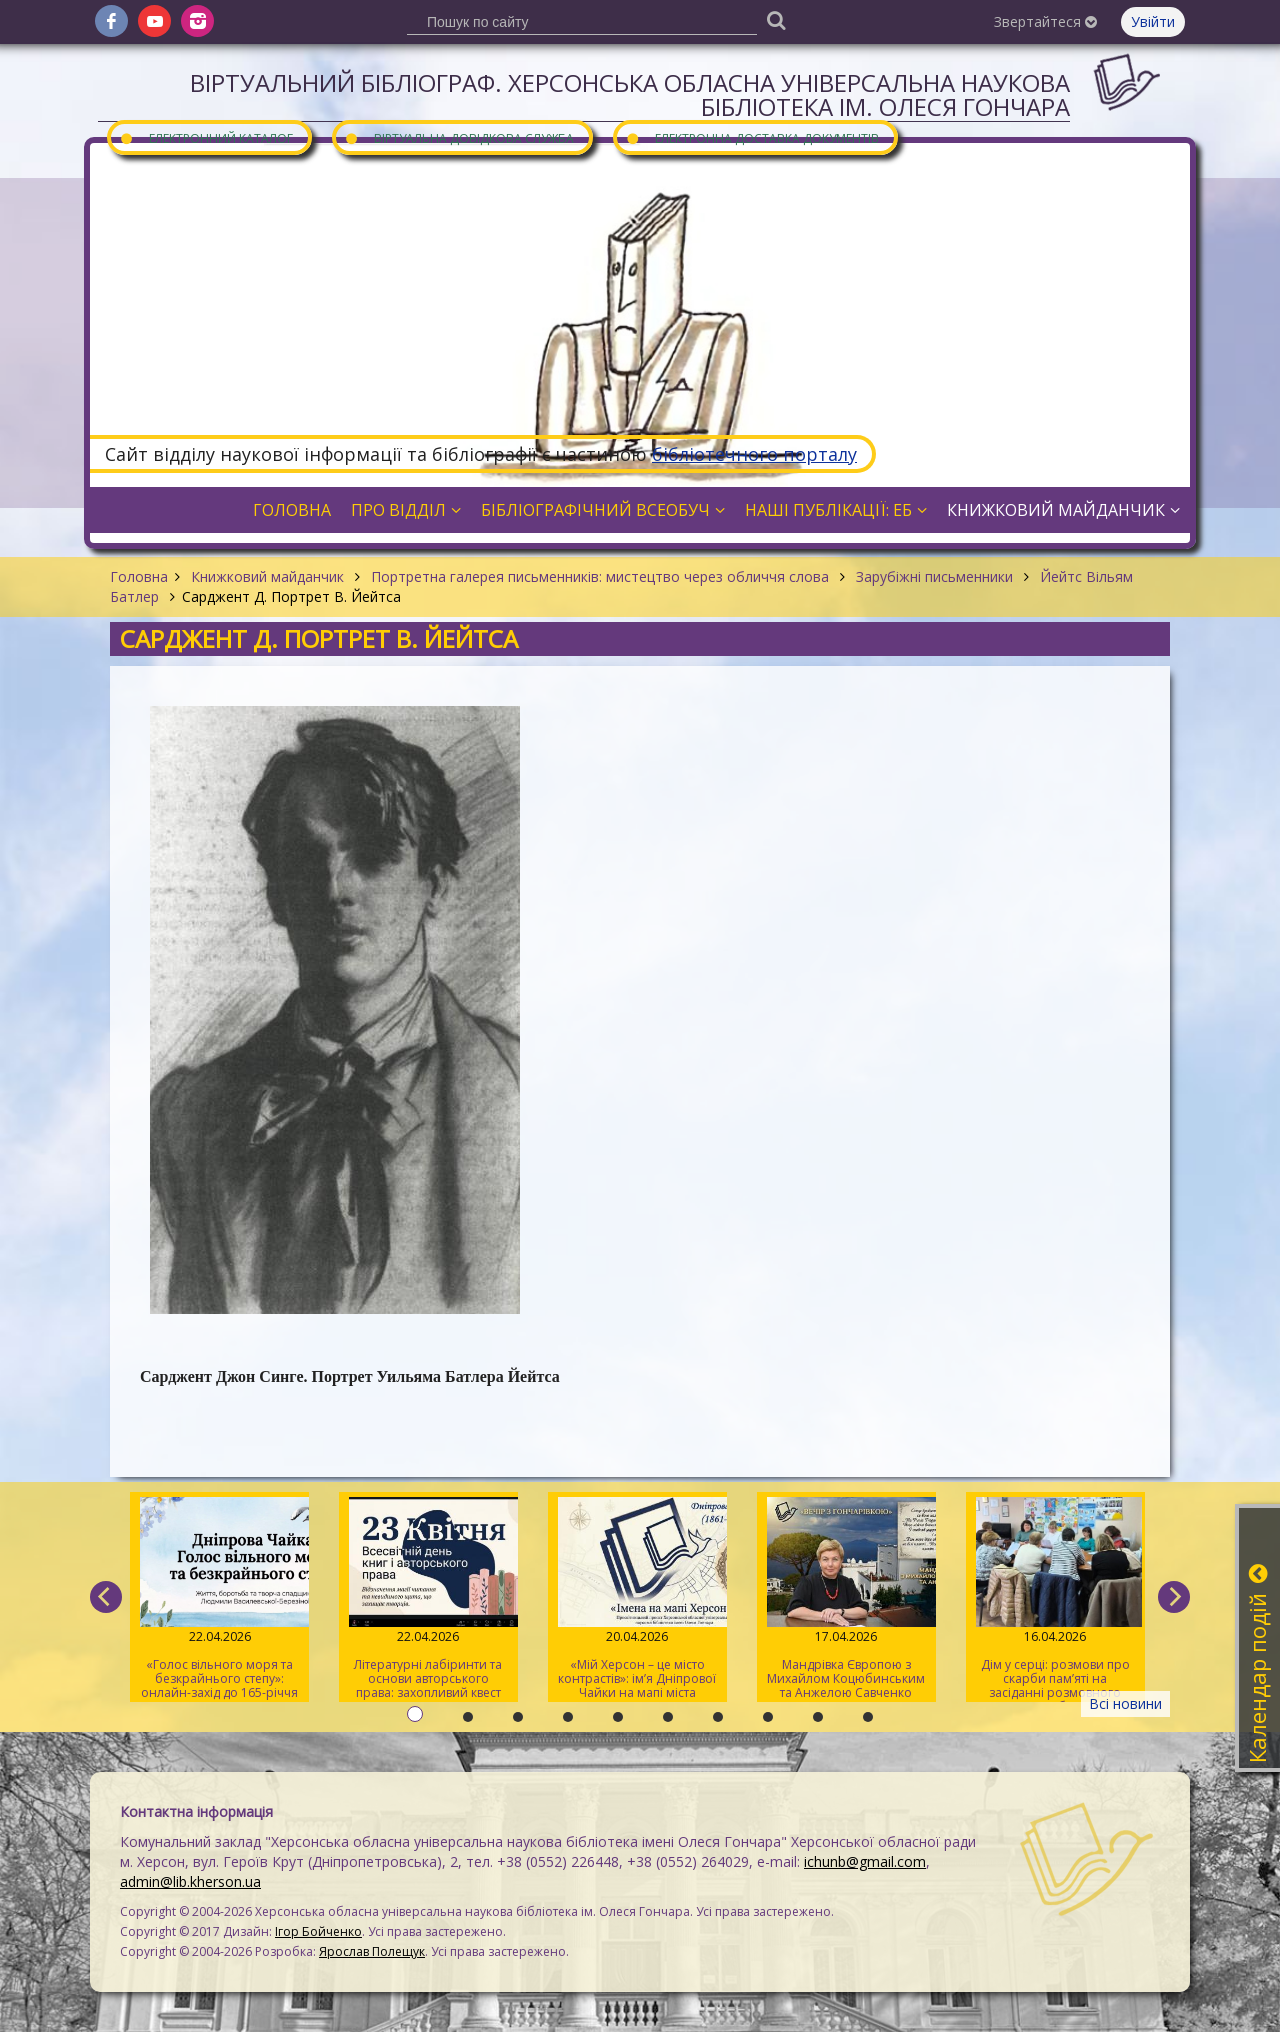  What do you see at coordinates (406, 510) in the screenshot?
I see `Про відділ [button]` at bounding box center [406, 510].